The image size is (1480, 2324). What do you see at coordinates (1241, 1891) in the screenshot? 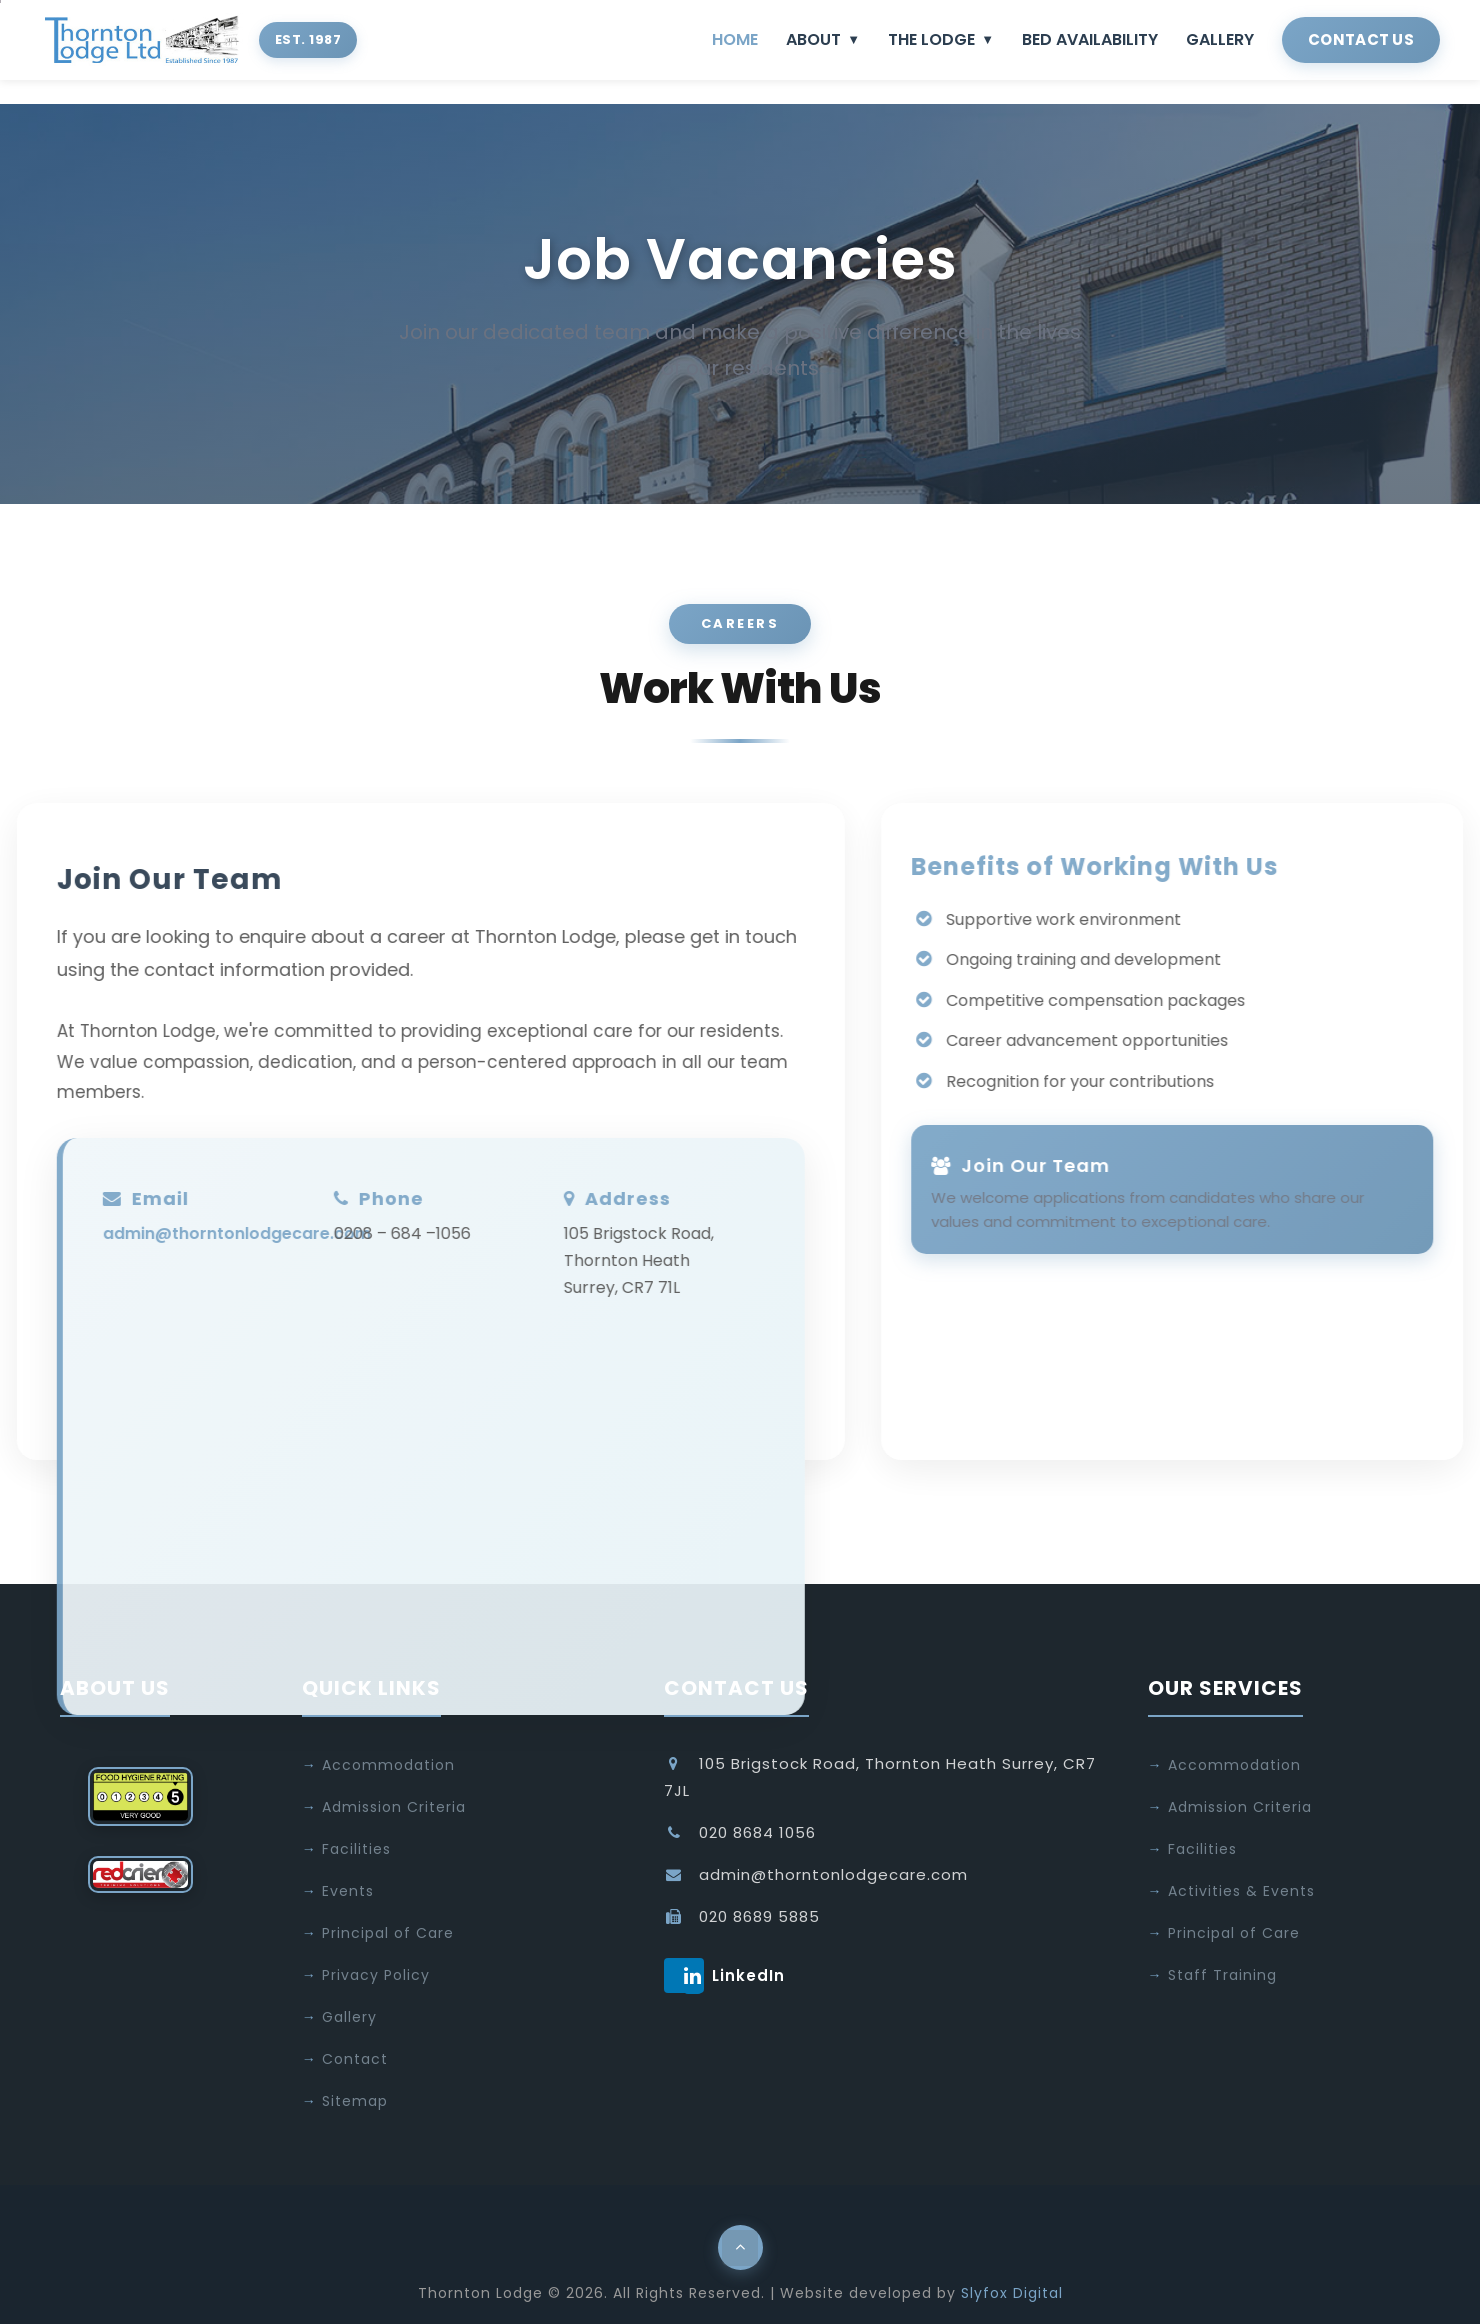
I see `Activities & Events` at bounding box center [1241, 1891].